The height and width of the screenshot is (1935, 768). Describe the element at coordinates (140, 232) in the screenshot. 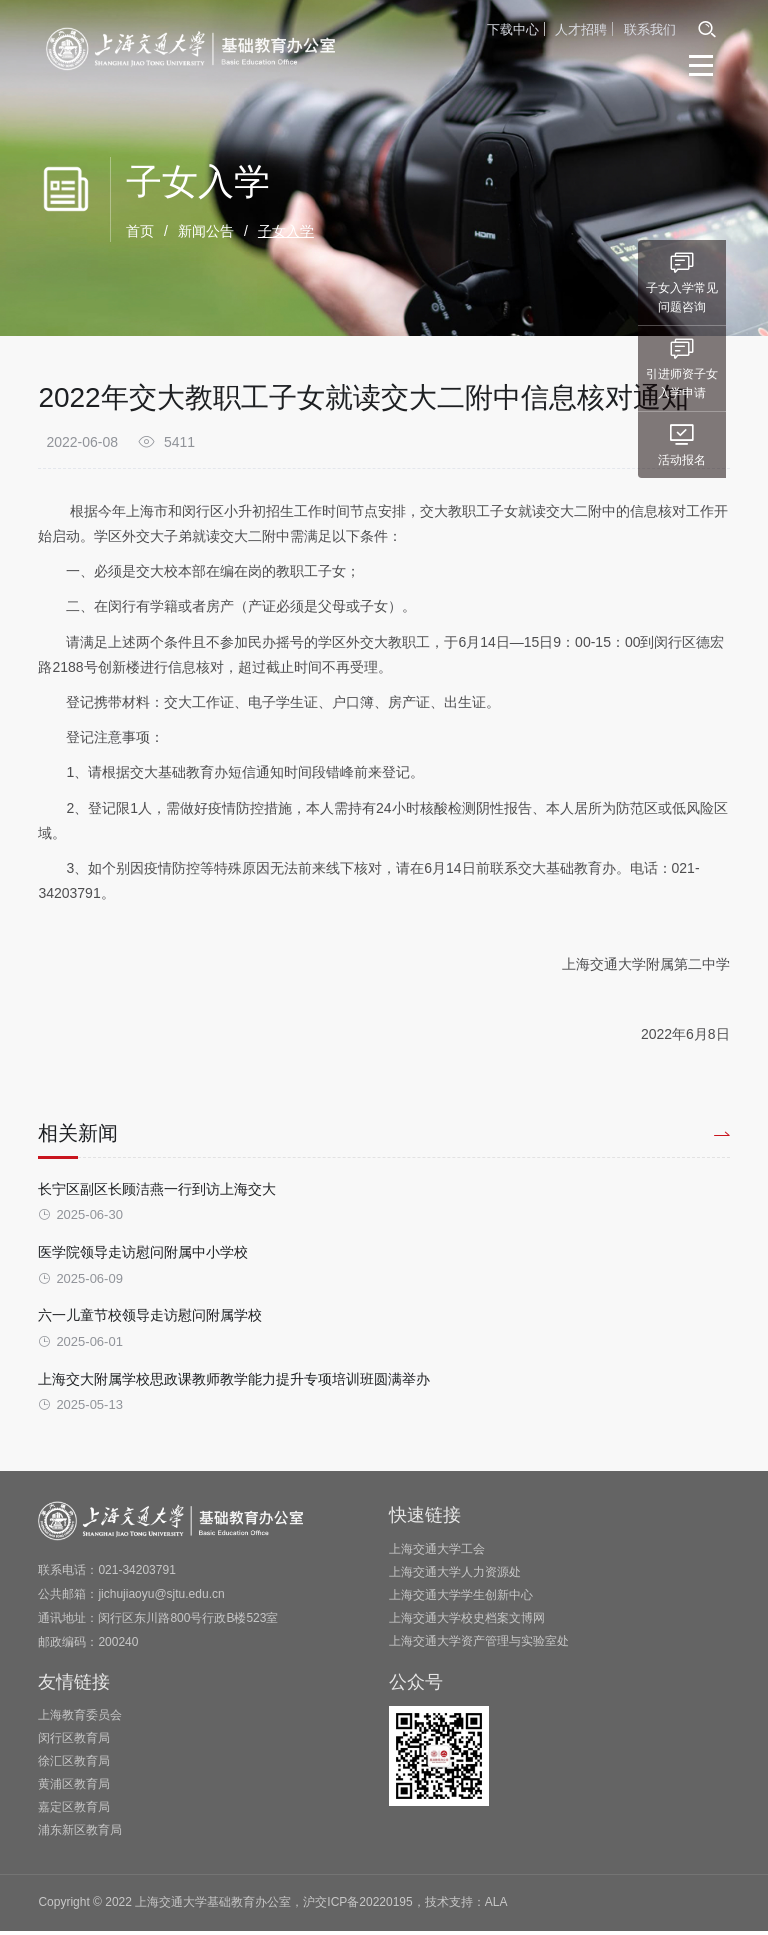

I see `首页` at that location.